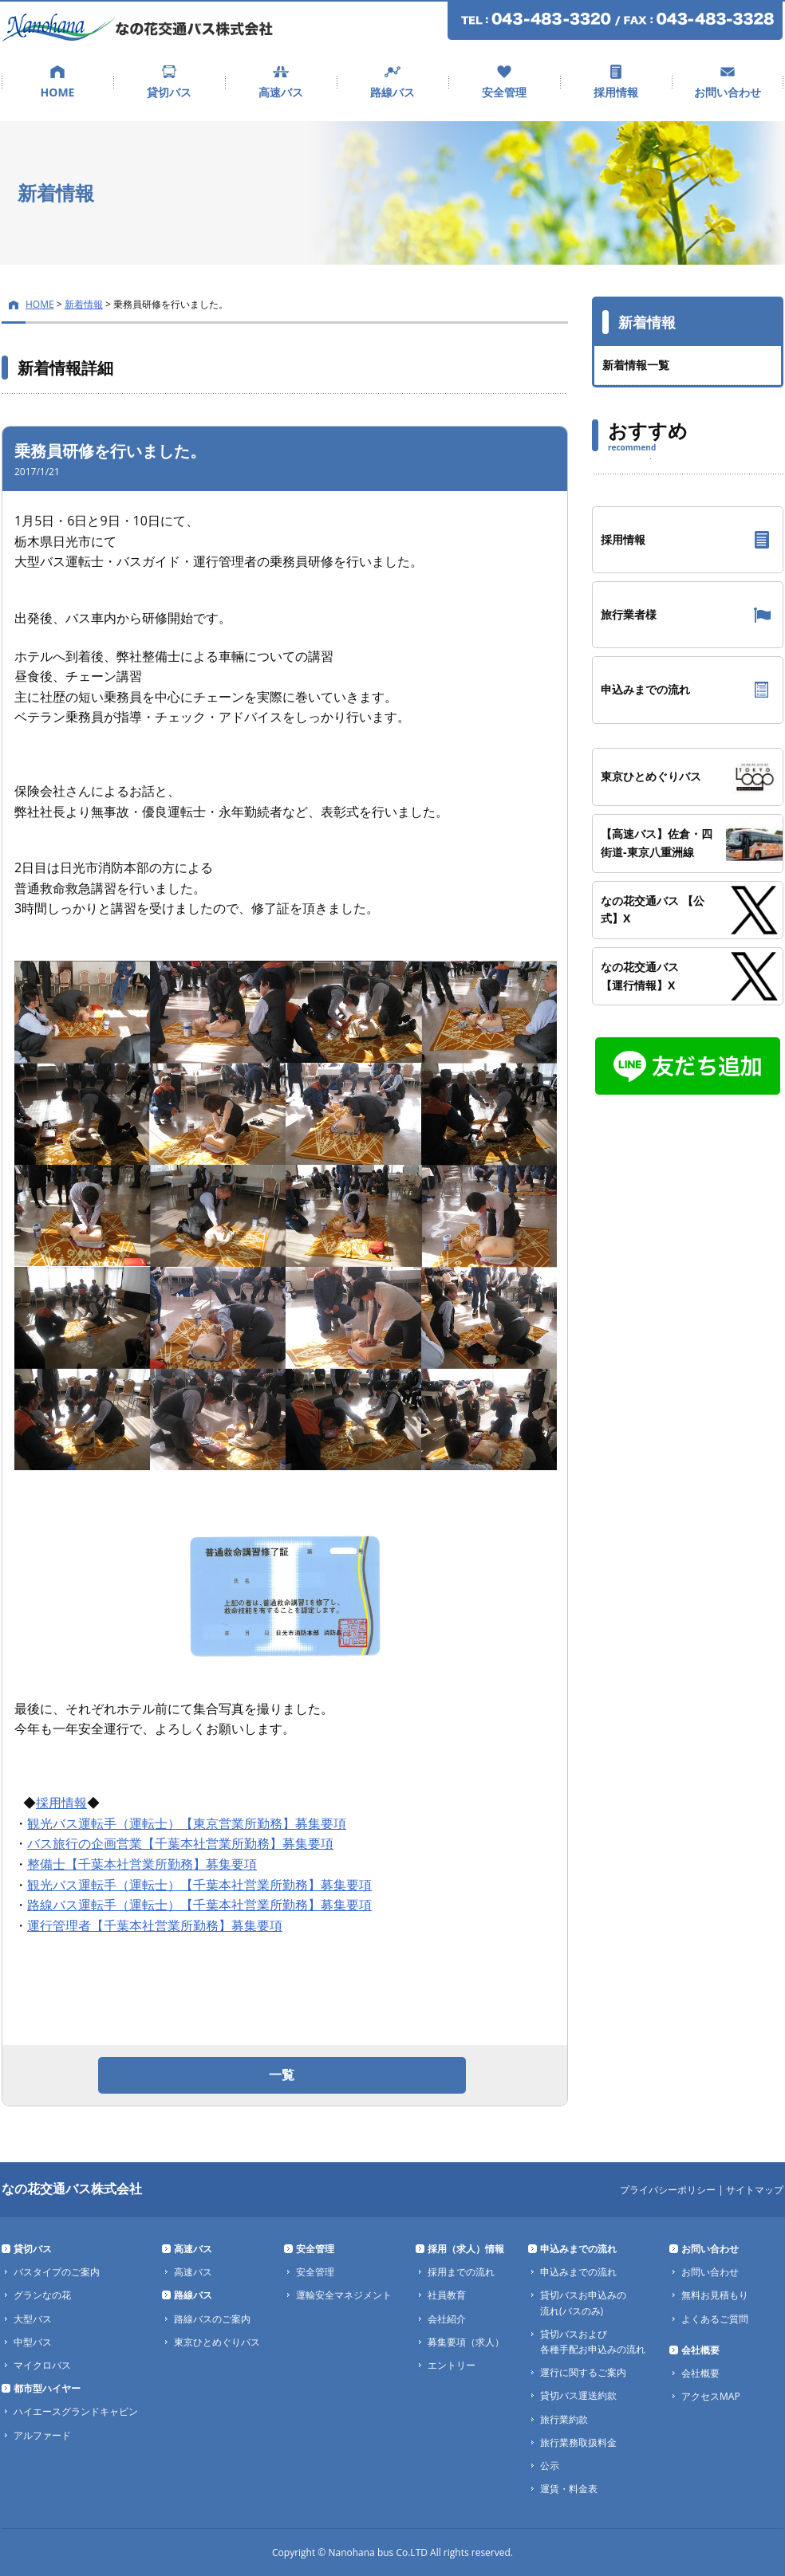  What do you see at coordinates (57, 2272) in the screenshot?
I see `バスタイプのご案内` at bounding box center [57, 2272].